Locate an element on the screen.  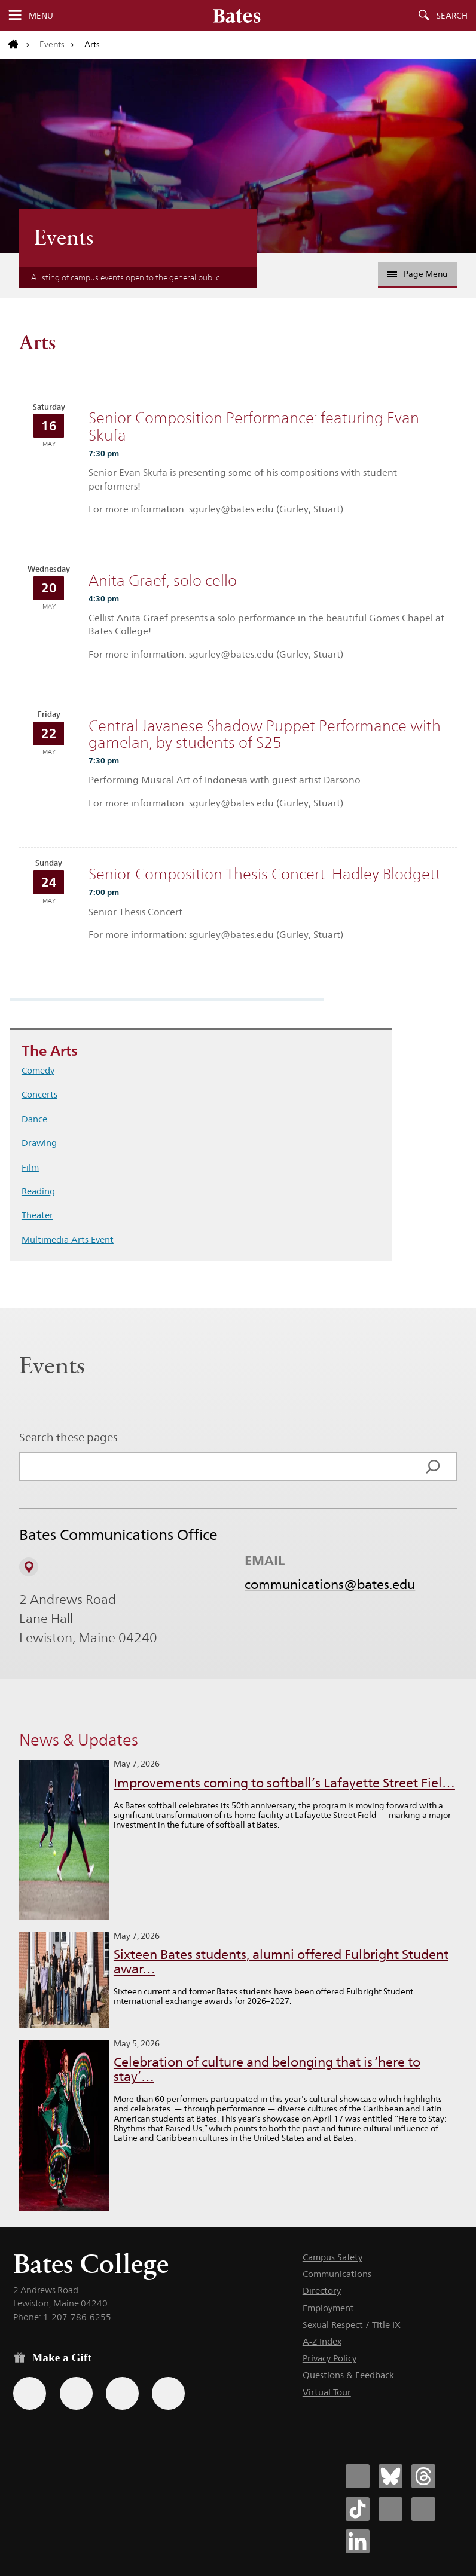
Dance is located at coordinates (34, 1119).